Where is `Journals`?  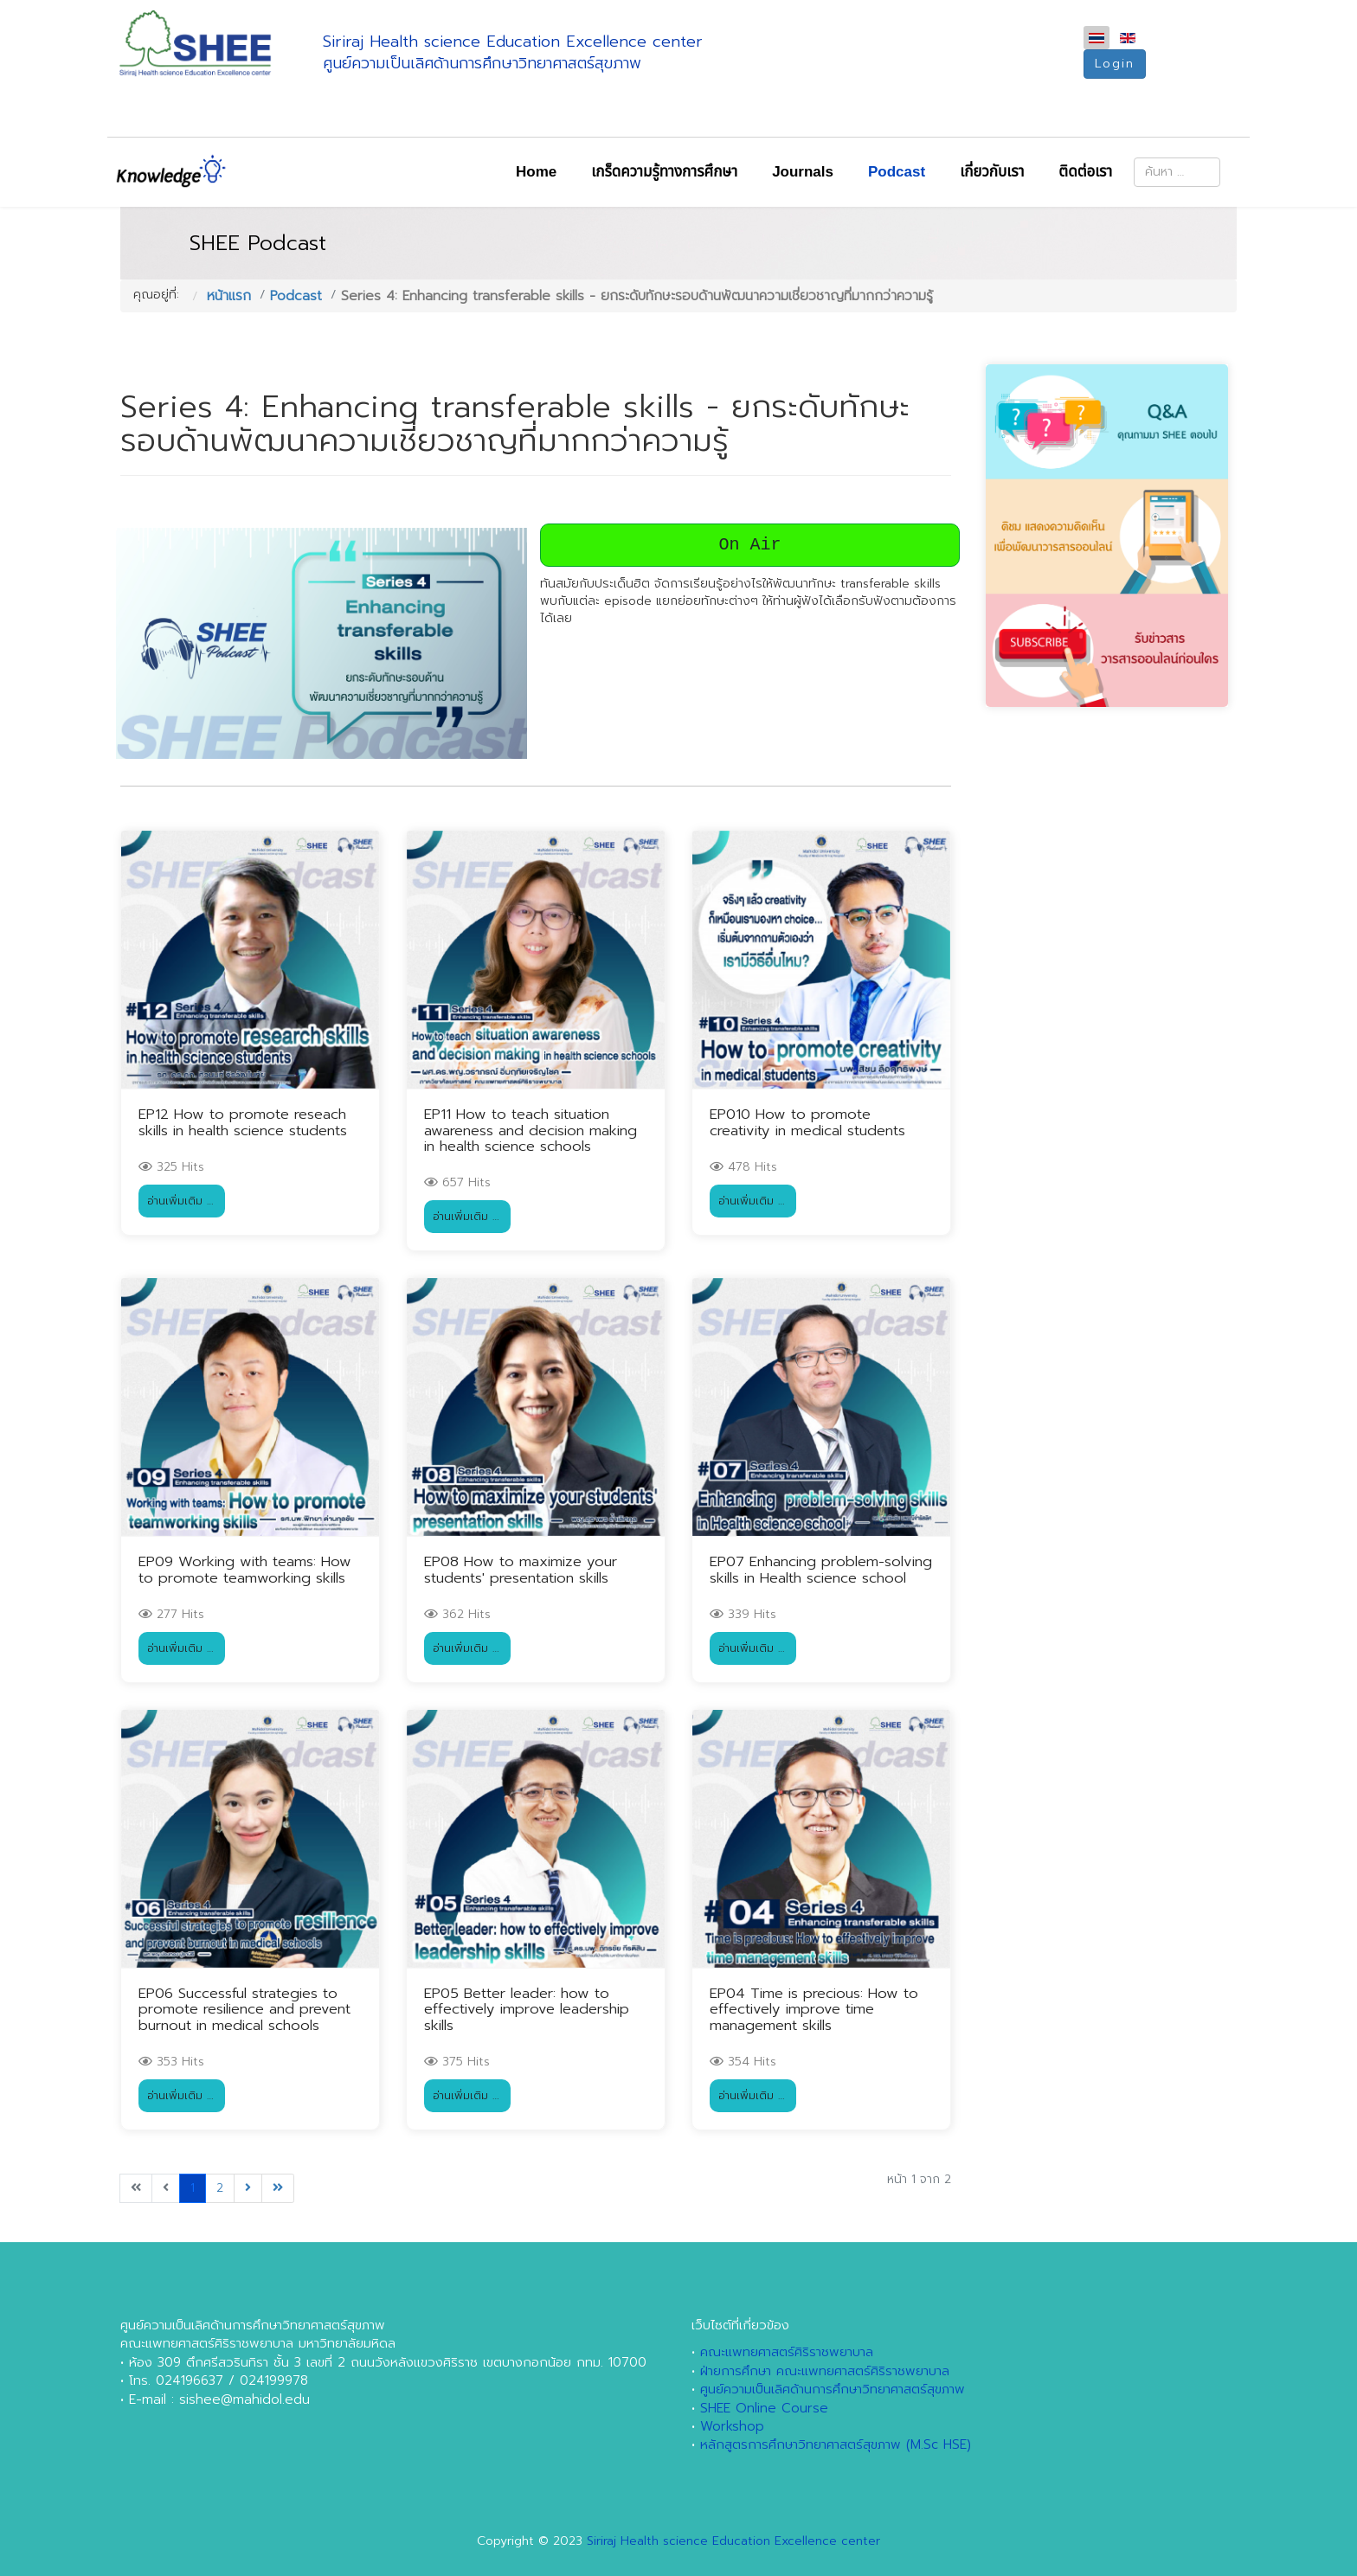 Journals is located at coordinates (802, 172).